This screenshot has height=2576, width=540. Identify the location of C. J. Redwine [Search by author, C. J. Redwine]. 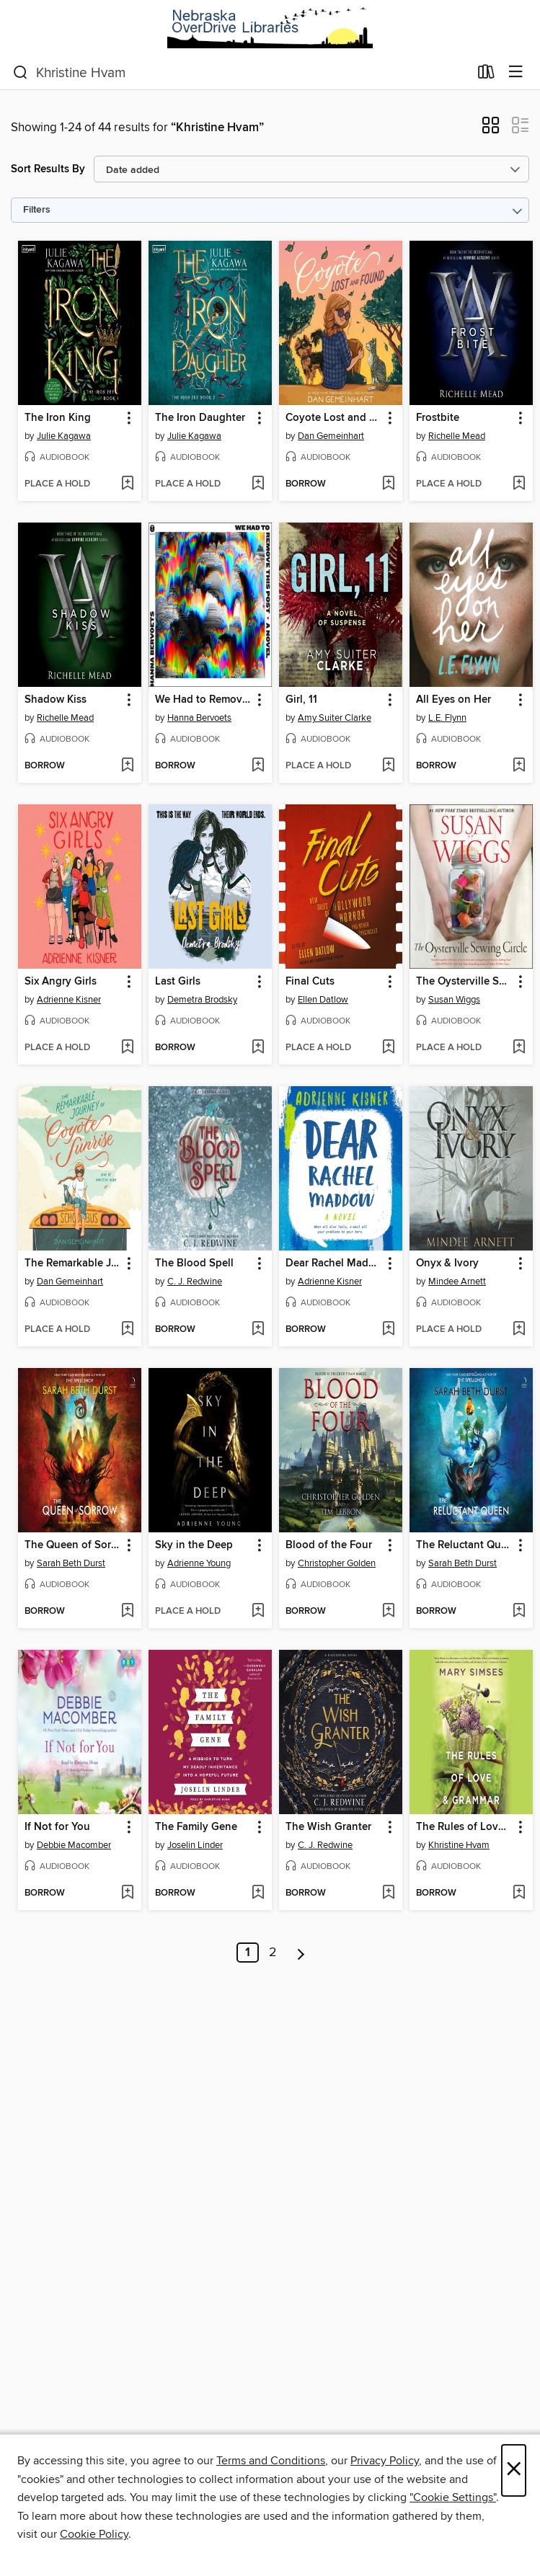
(194, 1281).